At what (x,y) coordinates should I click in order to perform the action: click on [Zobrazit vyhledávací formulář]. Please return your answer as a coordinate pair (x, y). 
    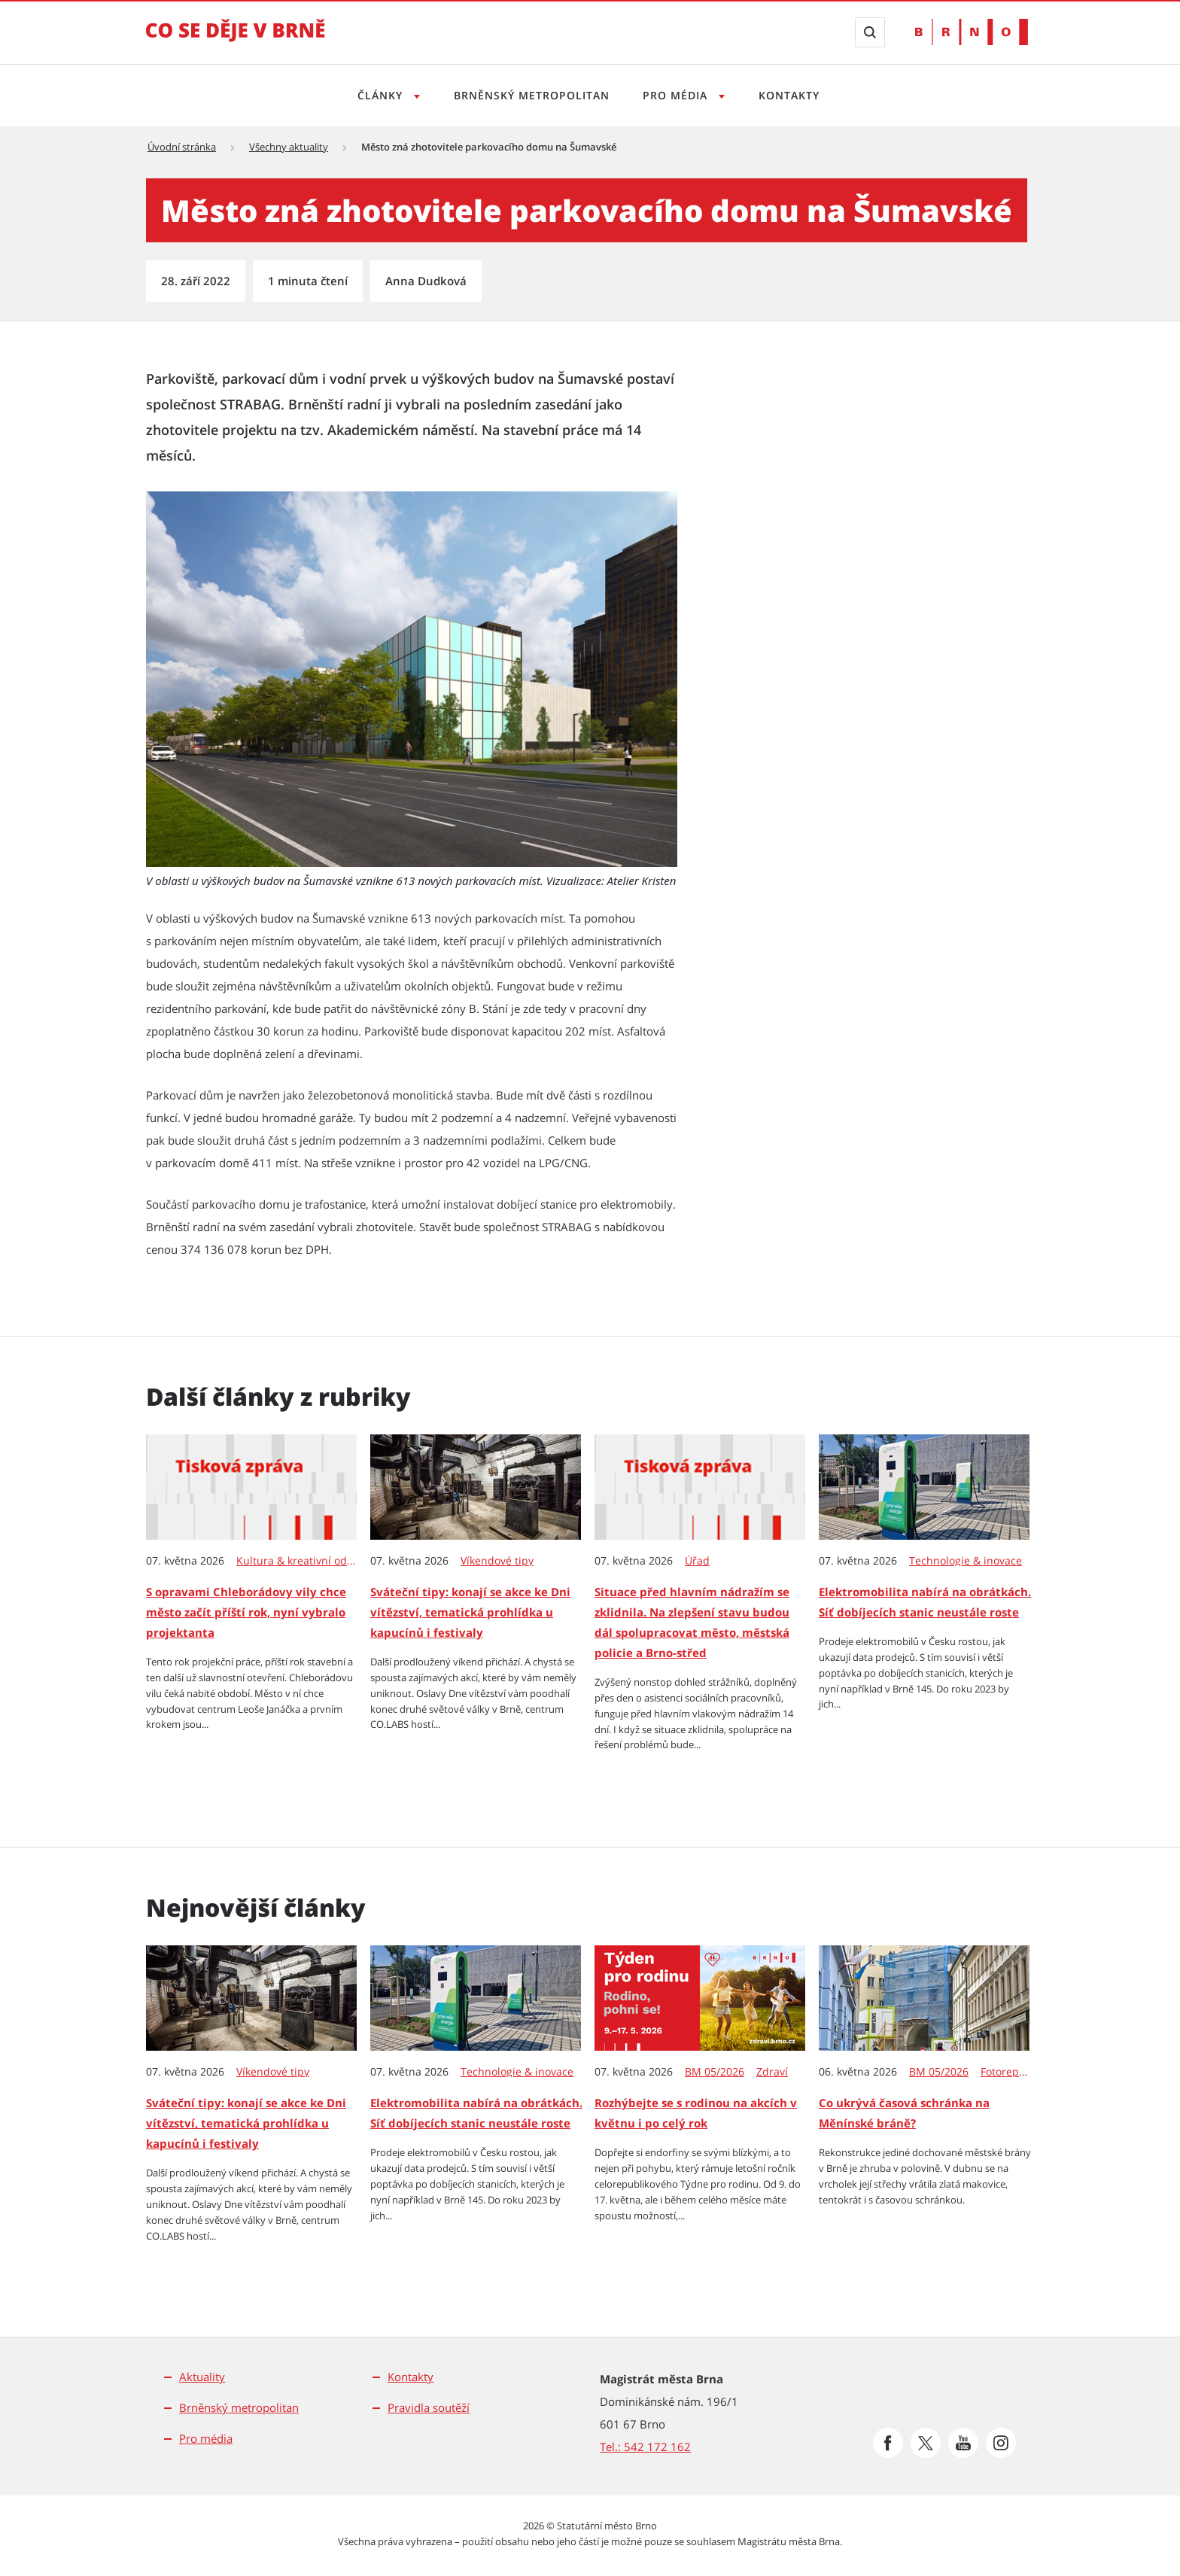
    Looking at the image, I should click on (870, 32).